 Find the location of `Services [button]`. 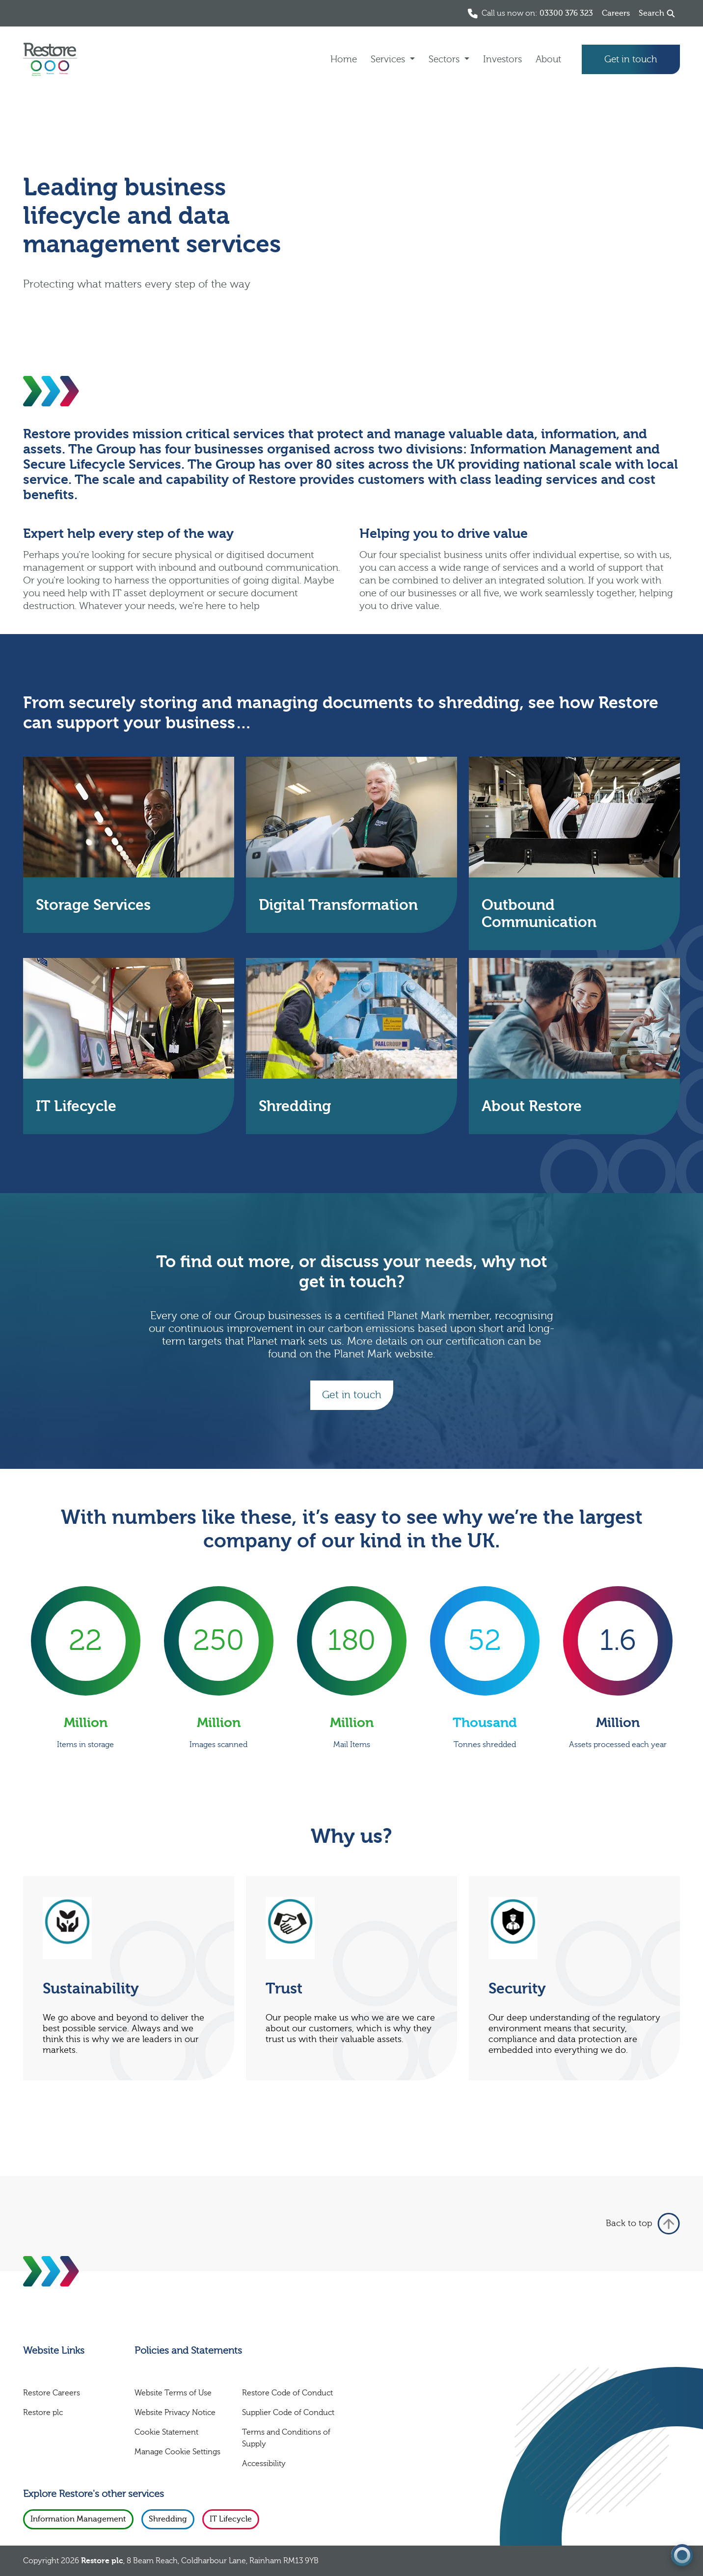

Services [button] is located at coordinates (389, 59).